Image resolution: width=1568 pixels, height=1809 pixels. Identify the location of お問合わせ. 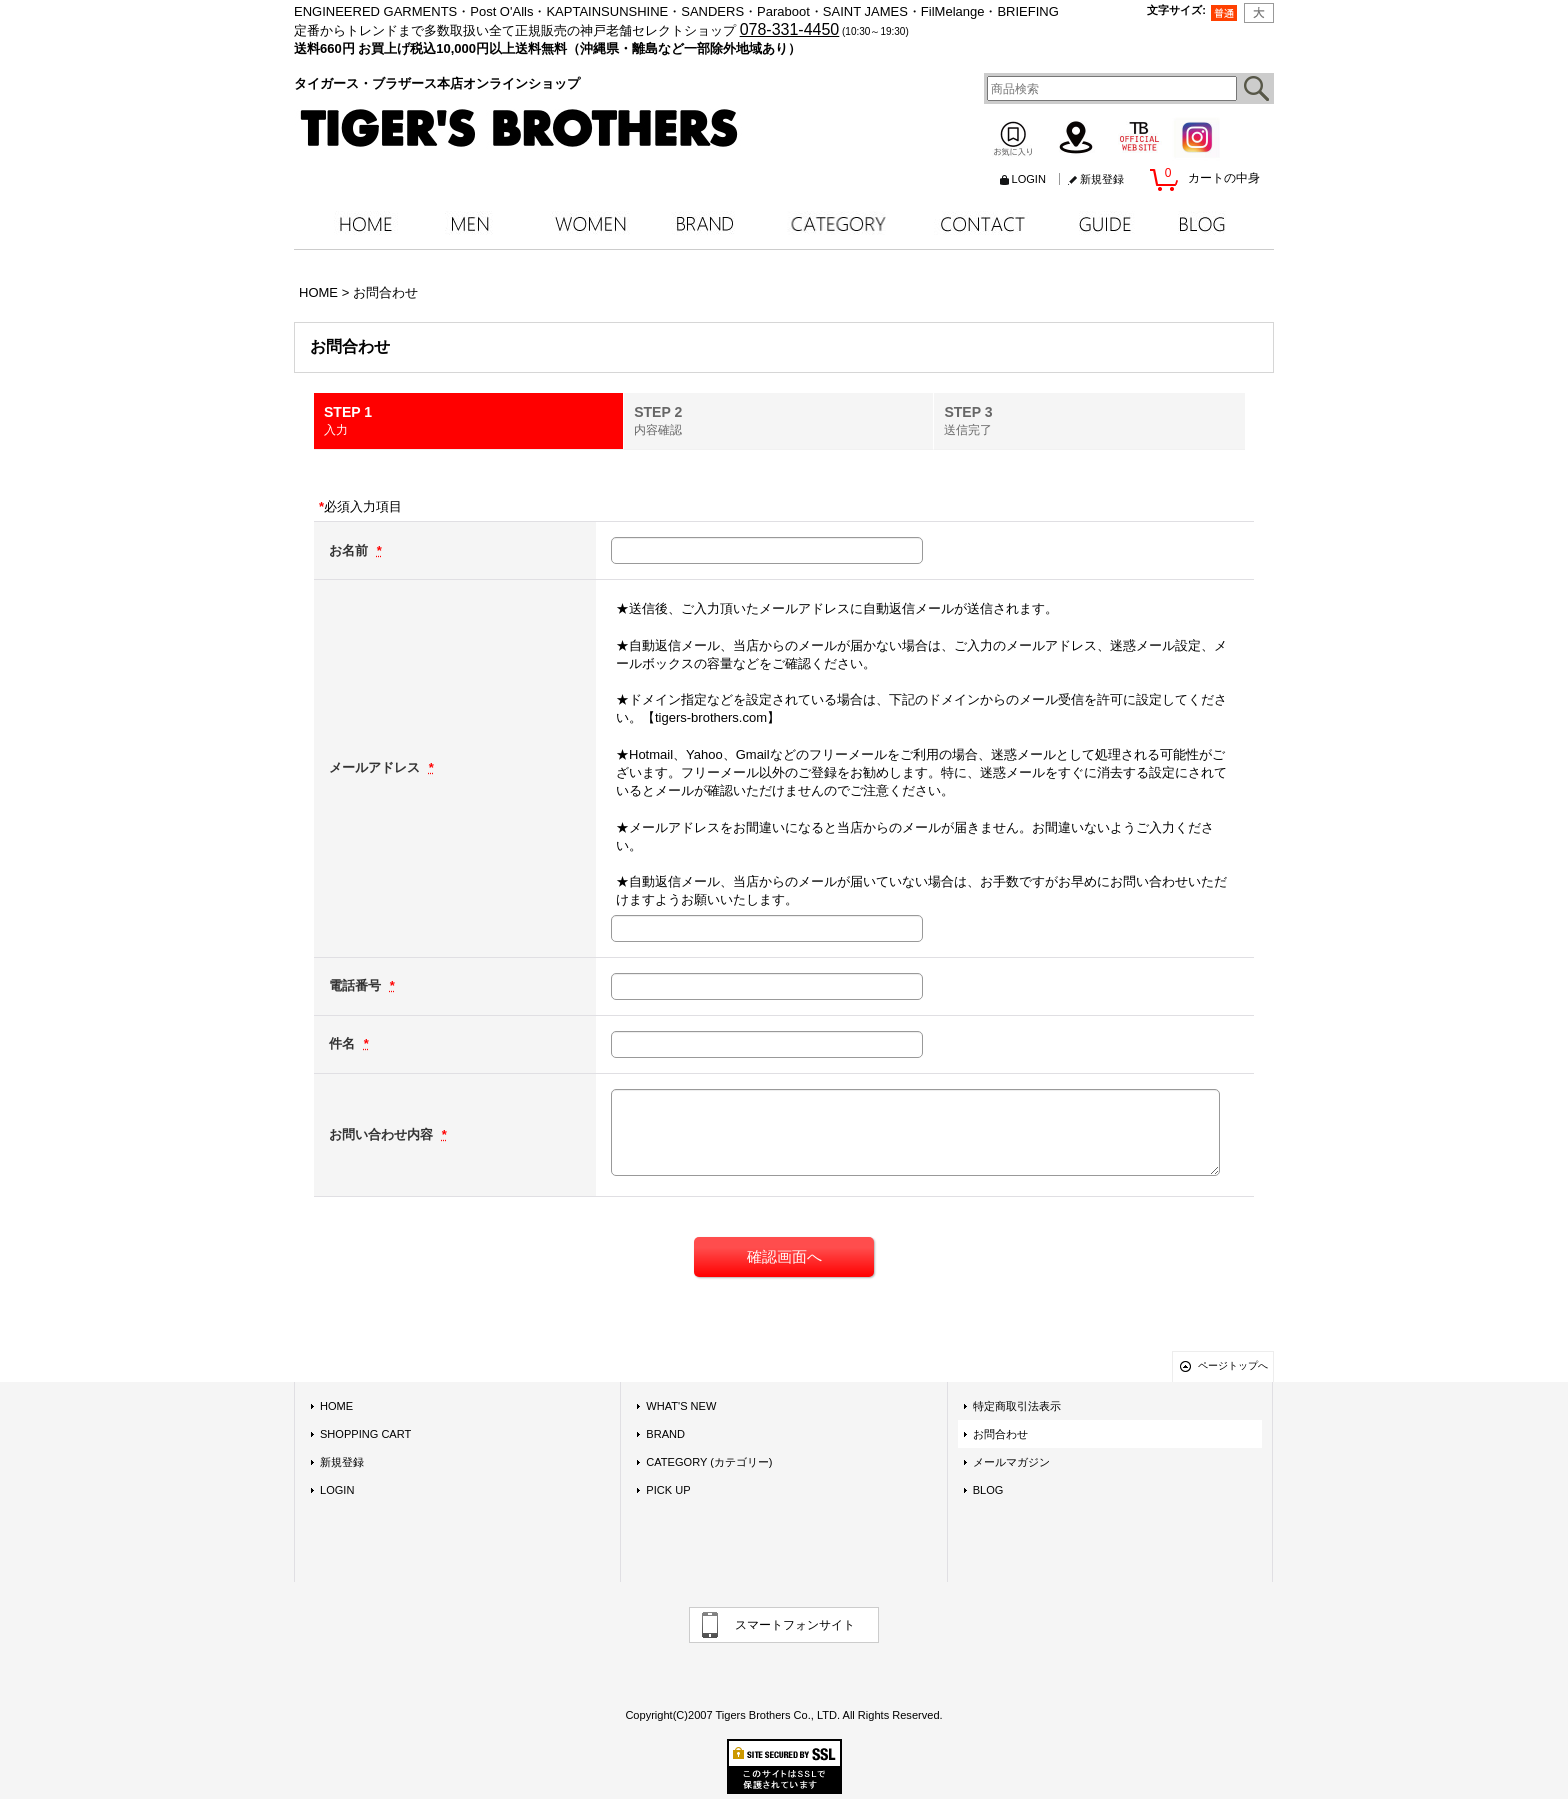
(1000, 1434).